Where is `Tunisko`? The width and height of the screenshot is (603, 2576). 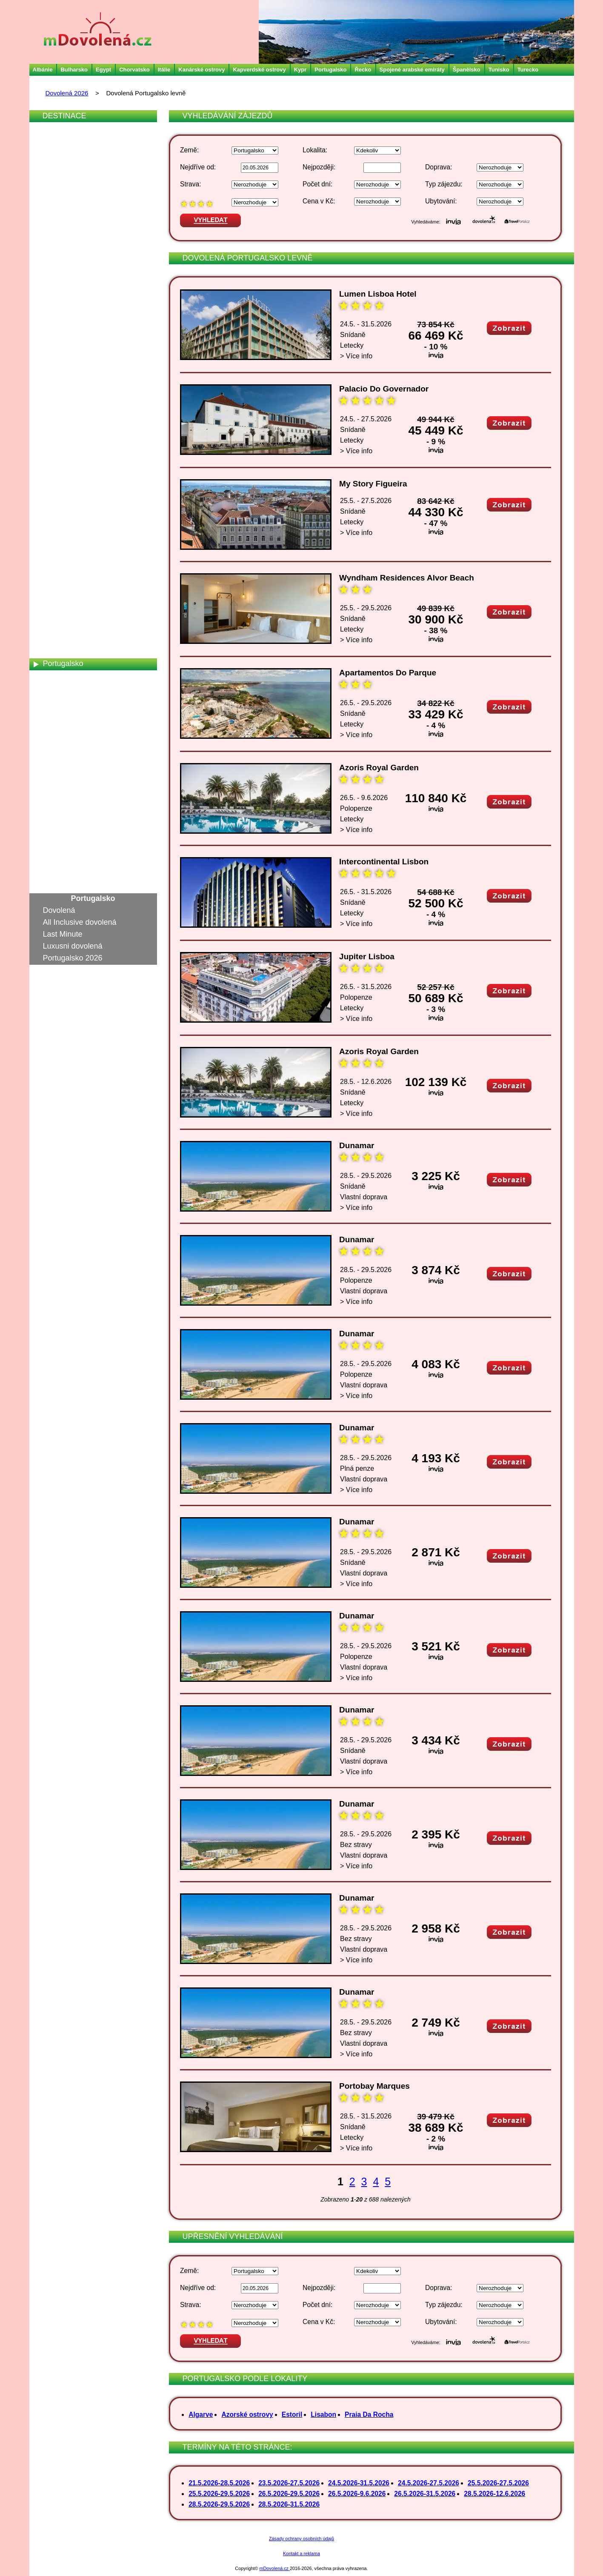
Tunisko is located at coordinates (499, 69).